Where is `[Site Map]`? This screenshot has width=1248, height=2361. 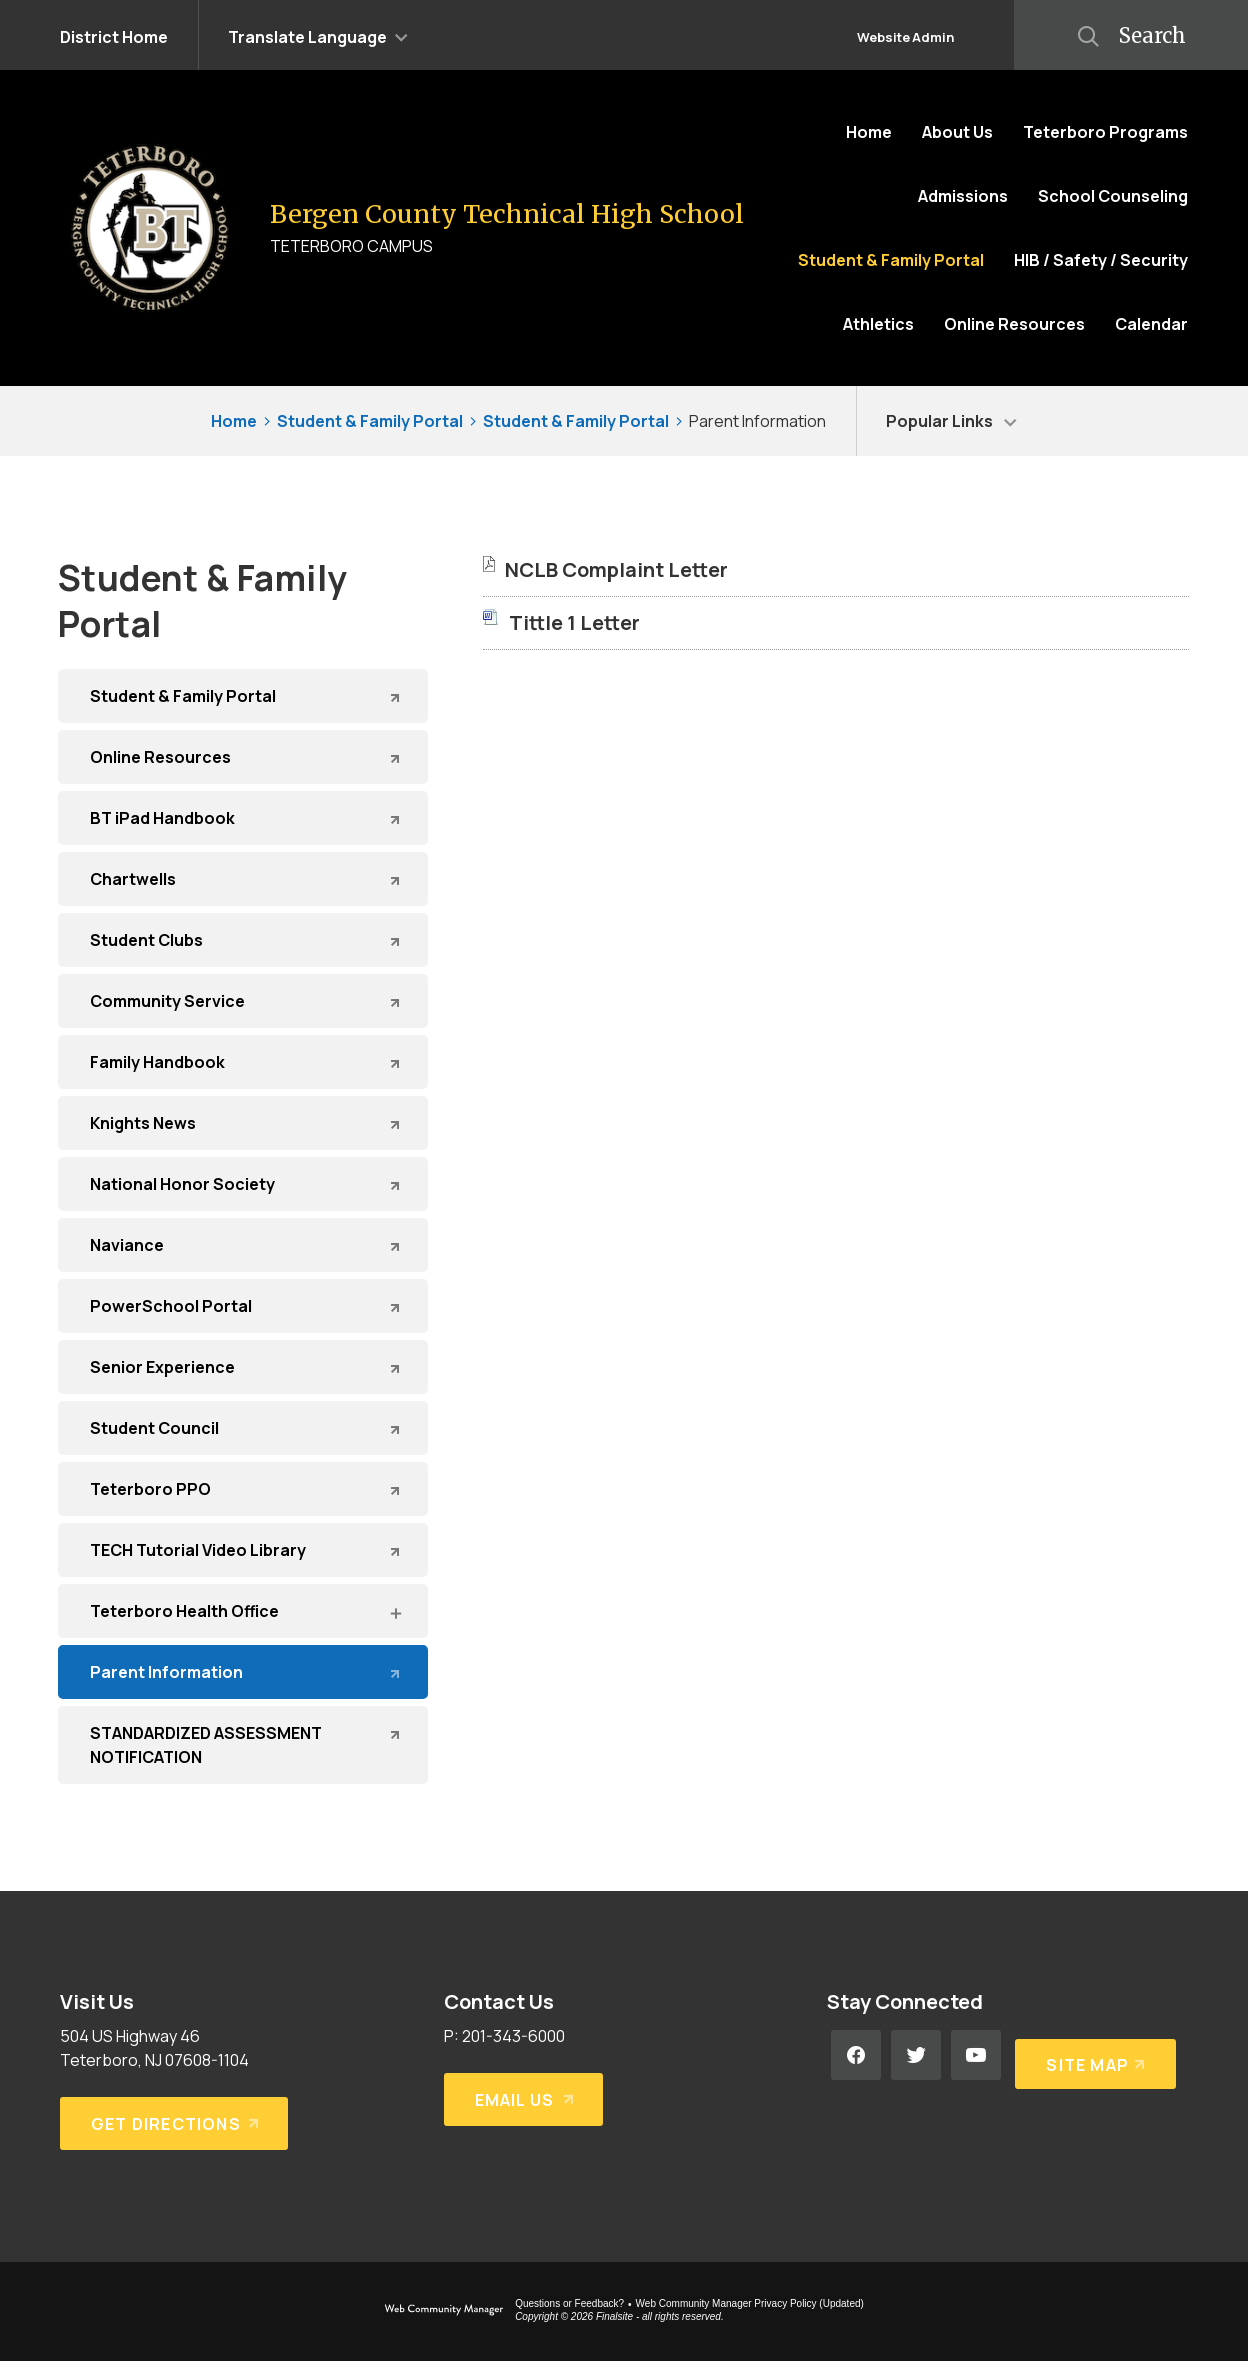
[Site Map] is located at coordinates (1091, 2055).